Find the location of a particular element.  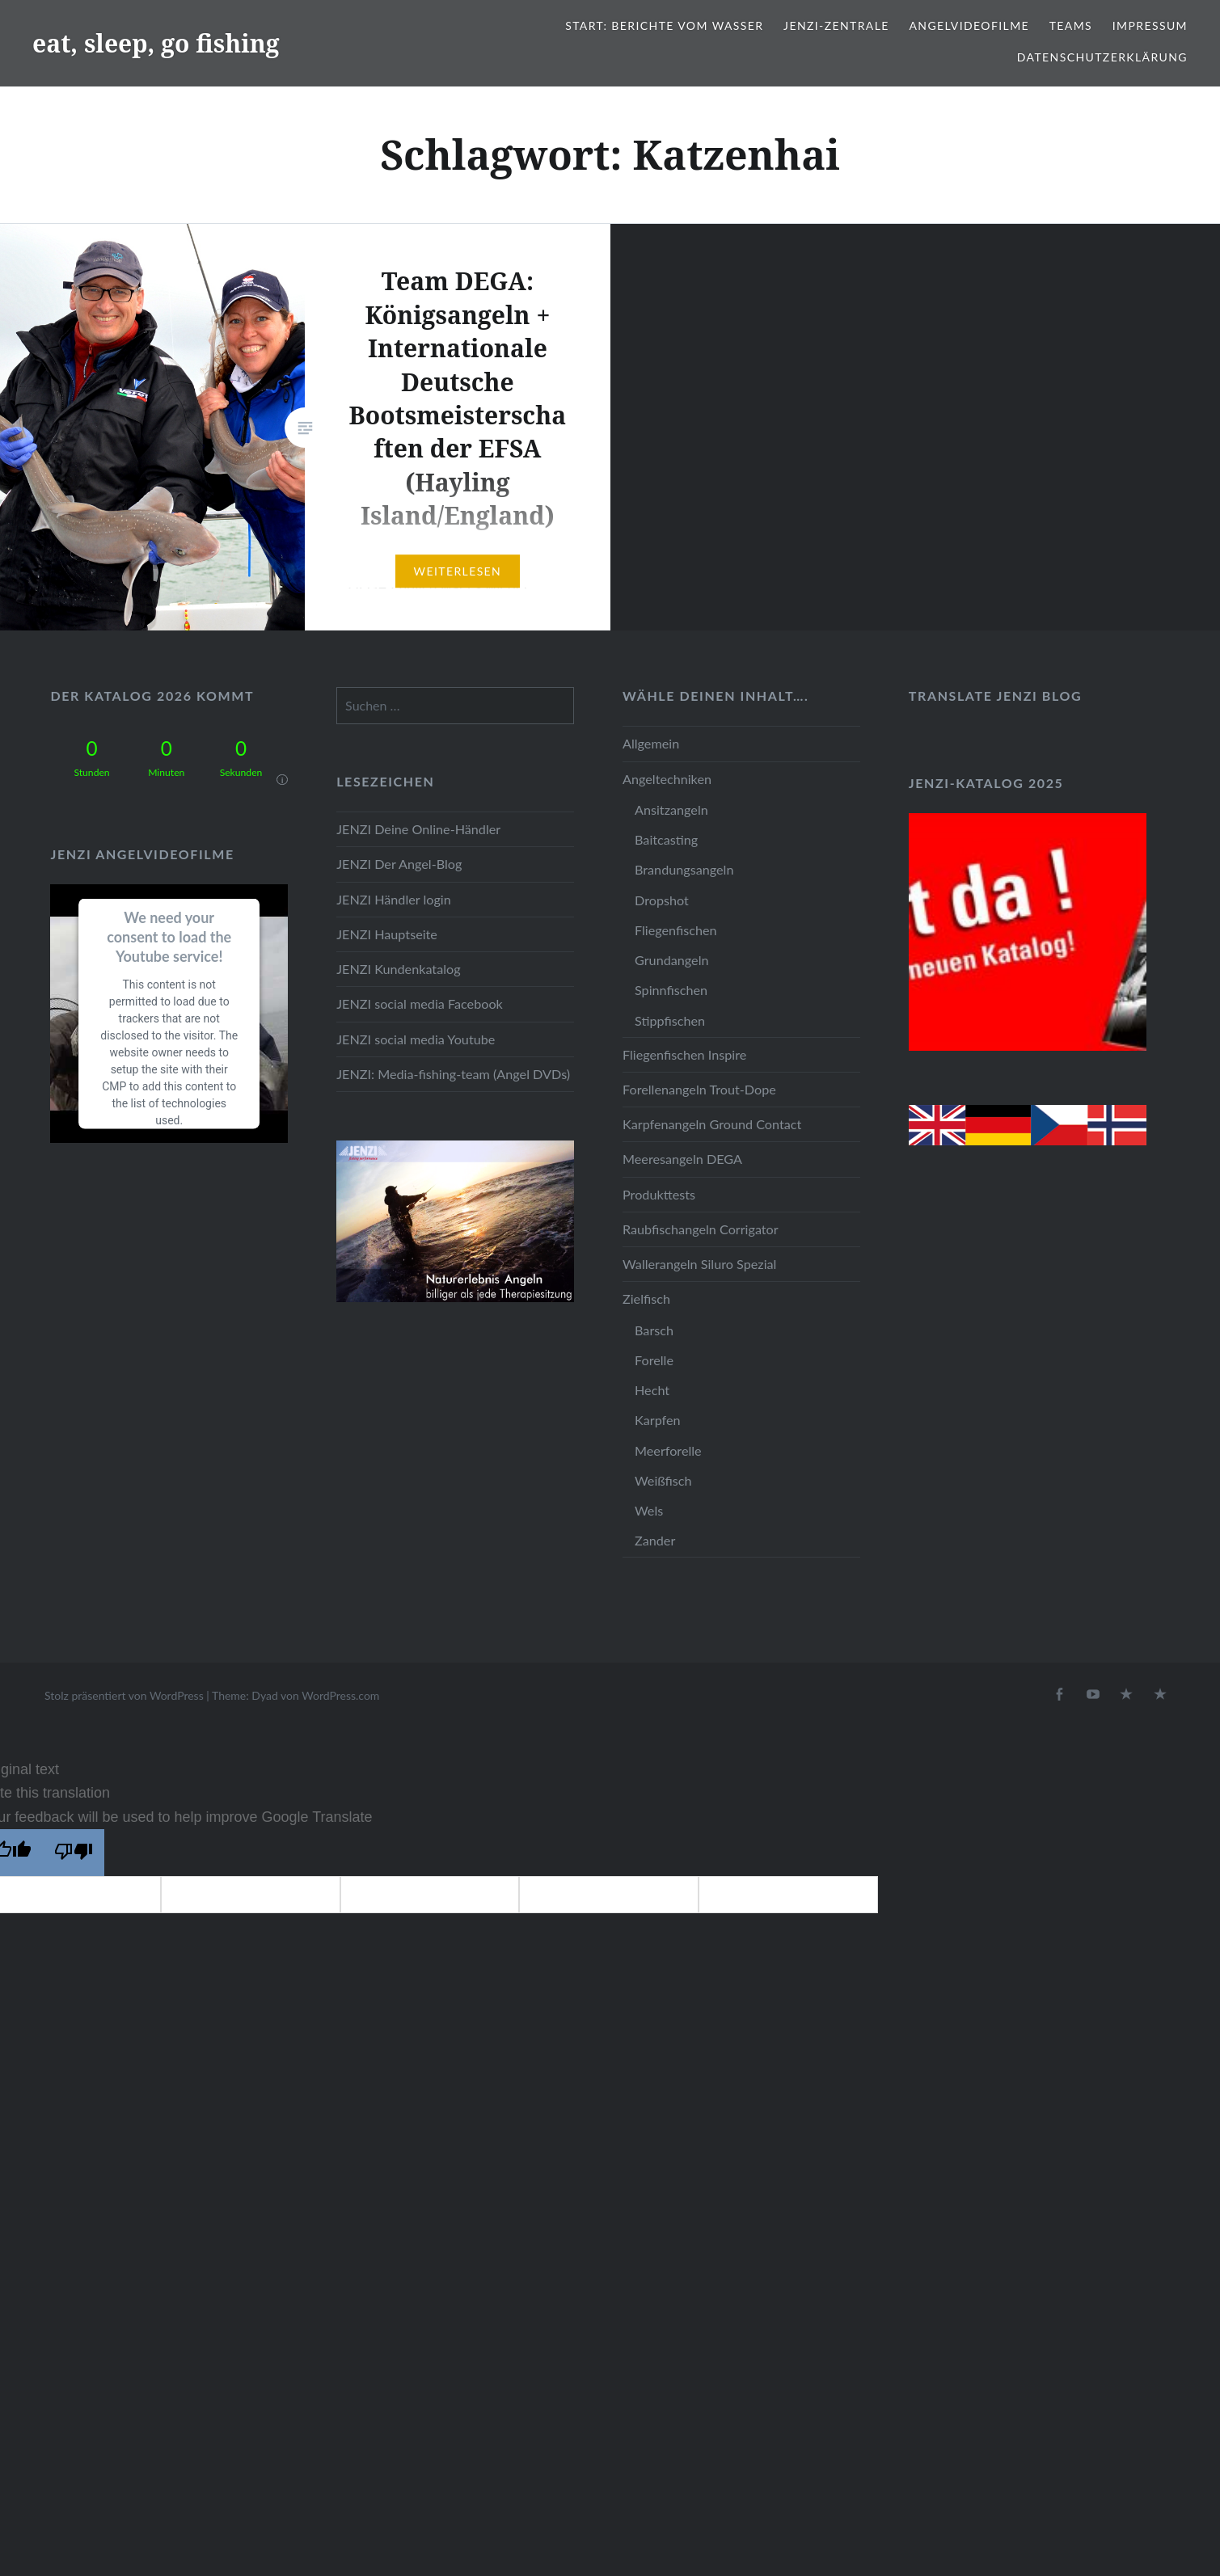

eat, sleep, go fishing is located at coordinates (156, 43).